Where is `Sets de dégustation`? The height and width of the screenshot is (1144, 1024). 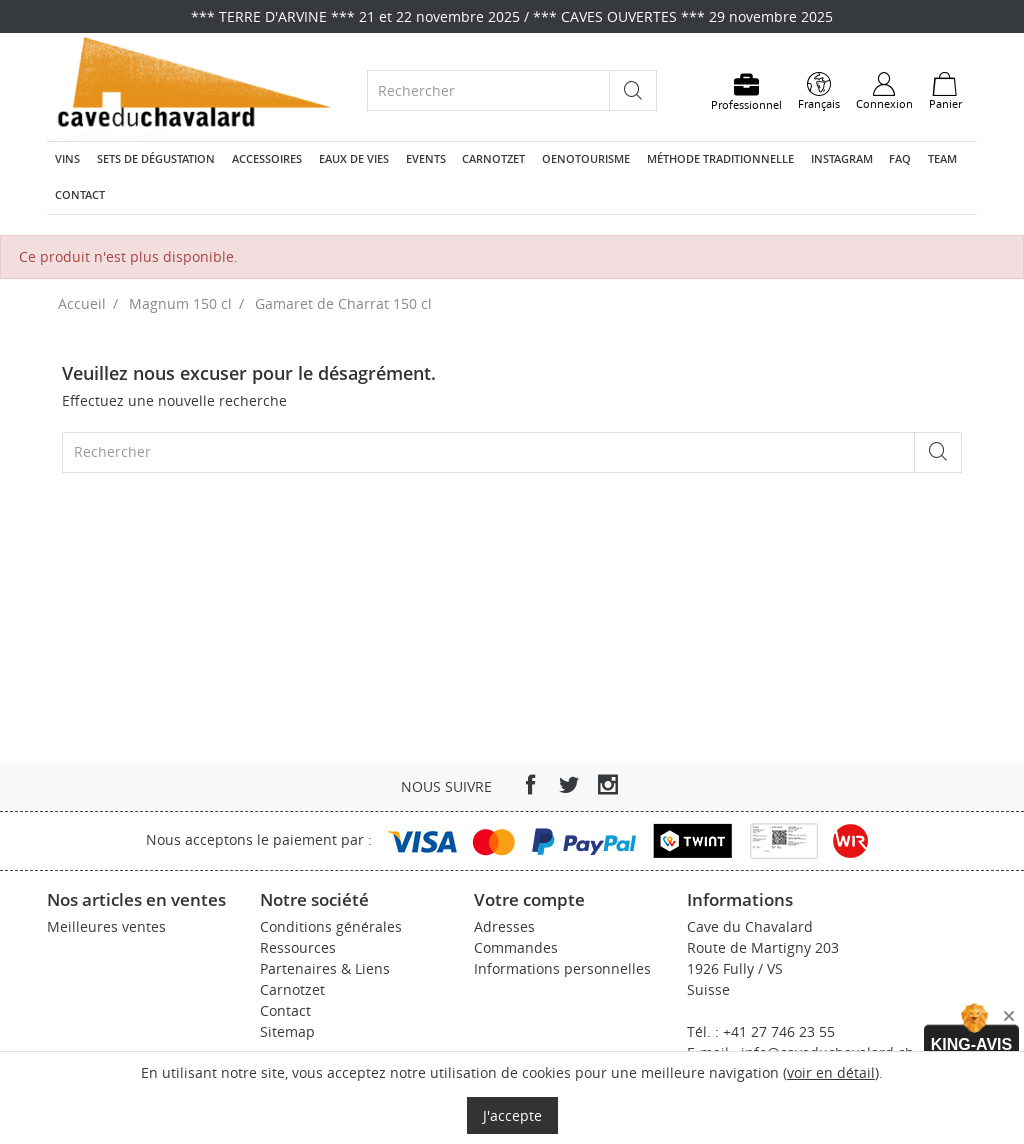 Sets de dégustation is located at coordinates (156, 159).